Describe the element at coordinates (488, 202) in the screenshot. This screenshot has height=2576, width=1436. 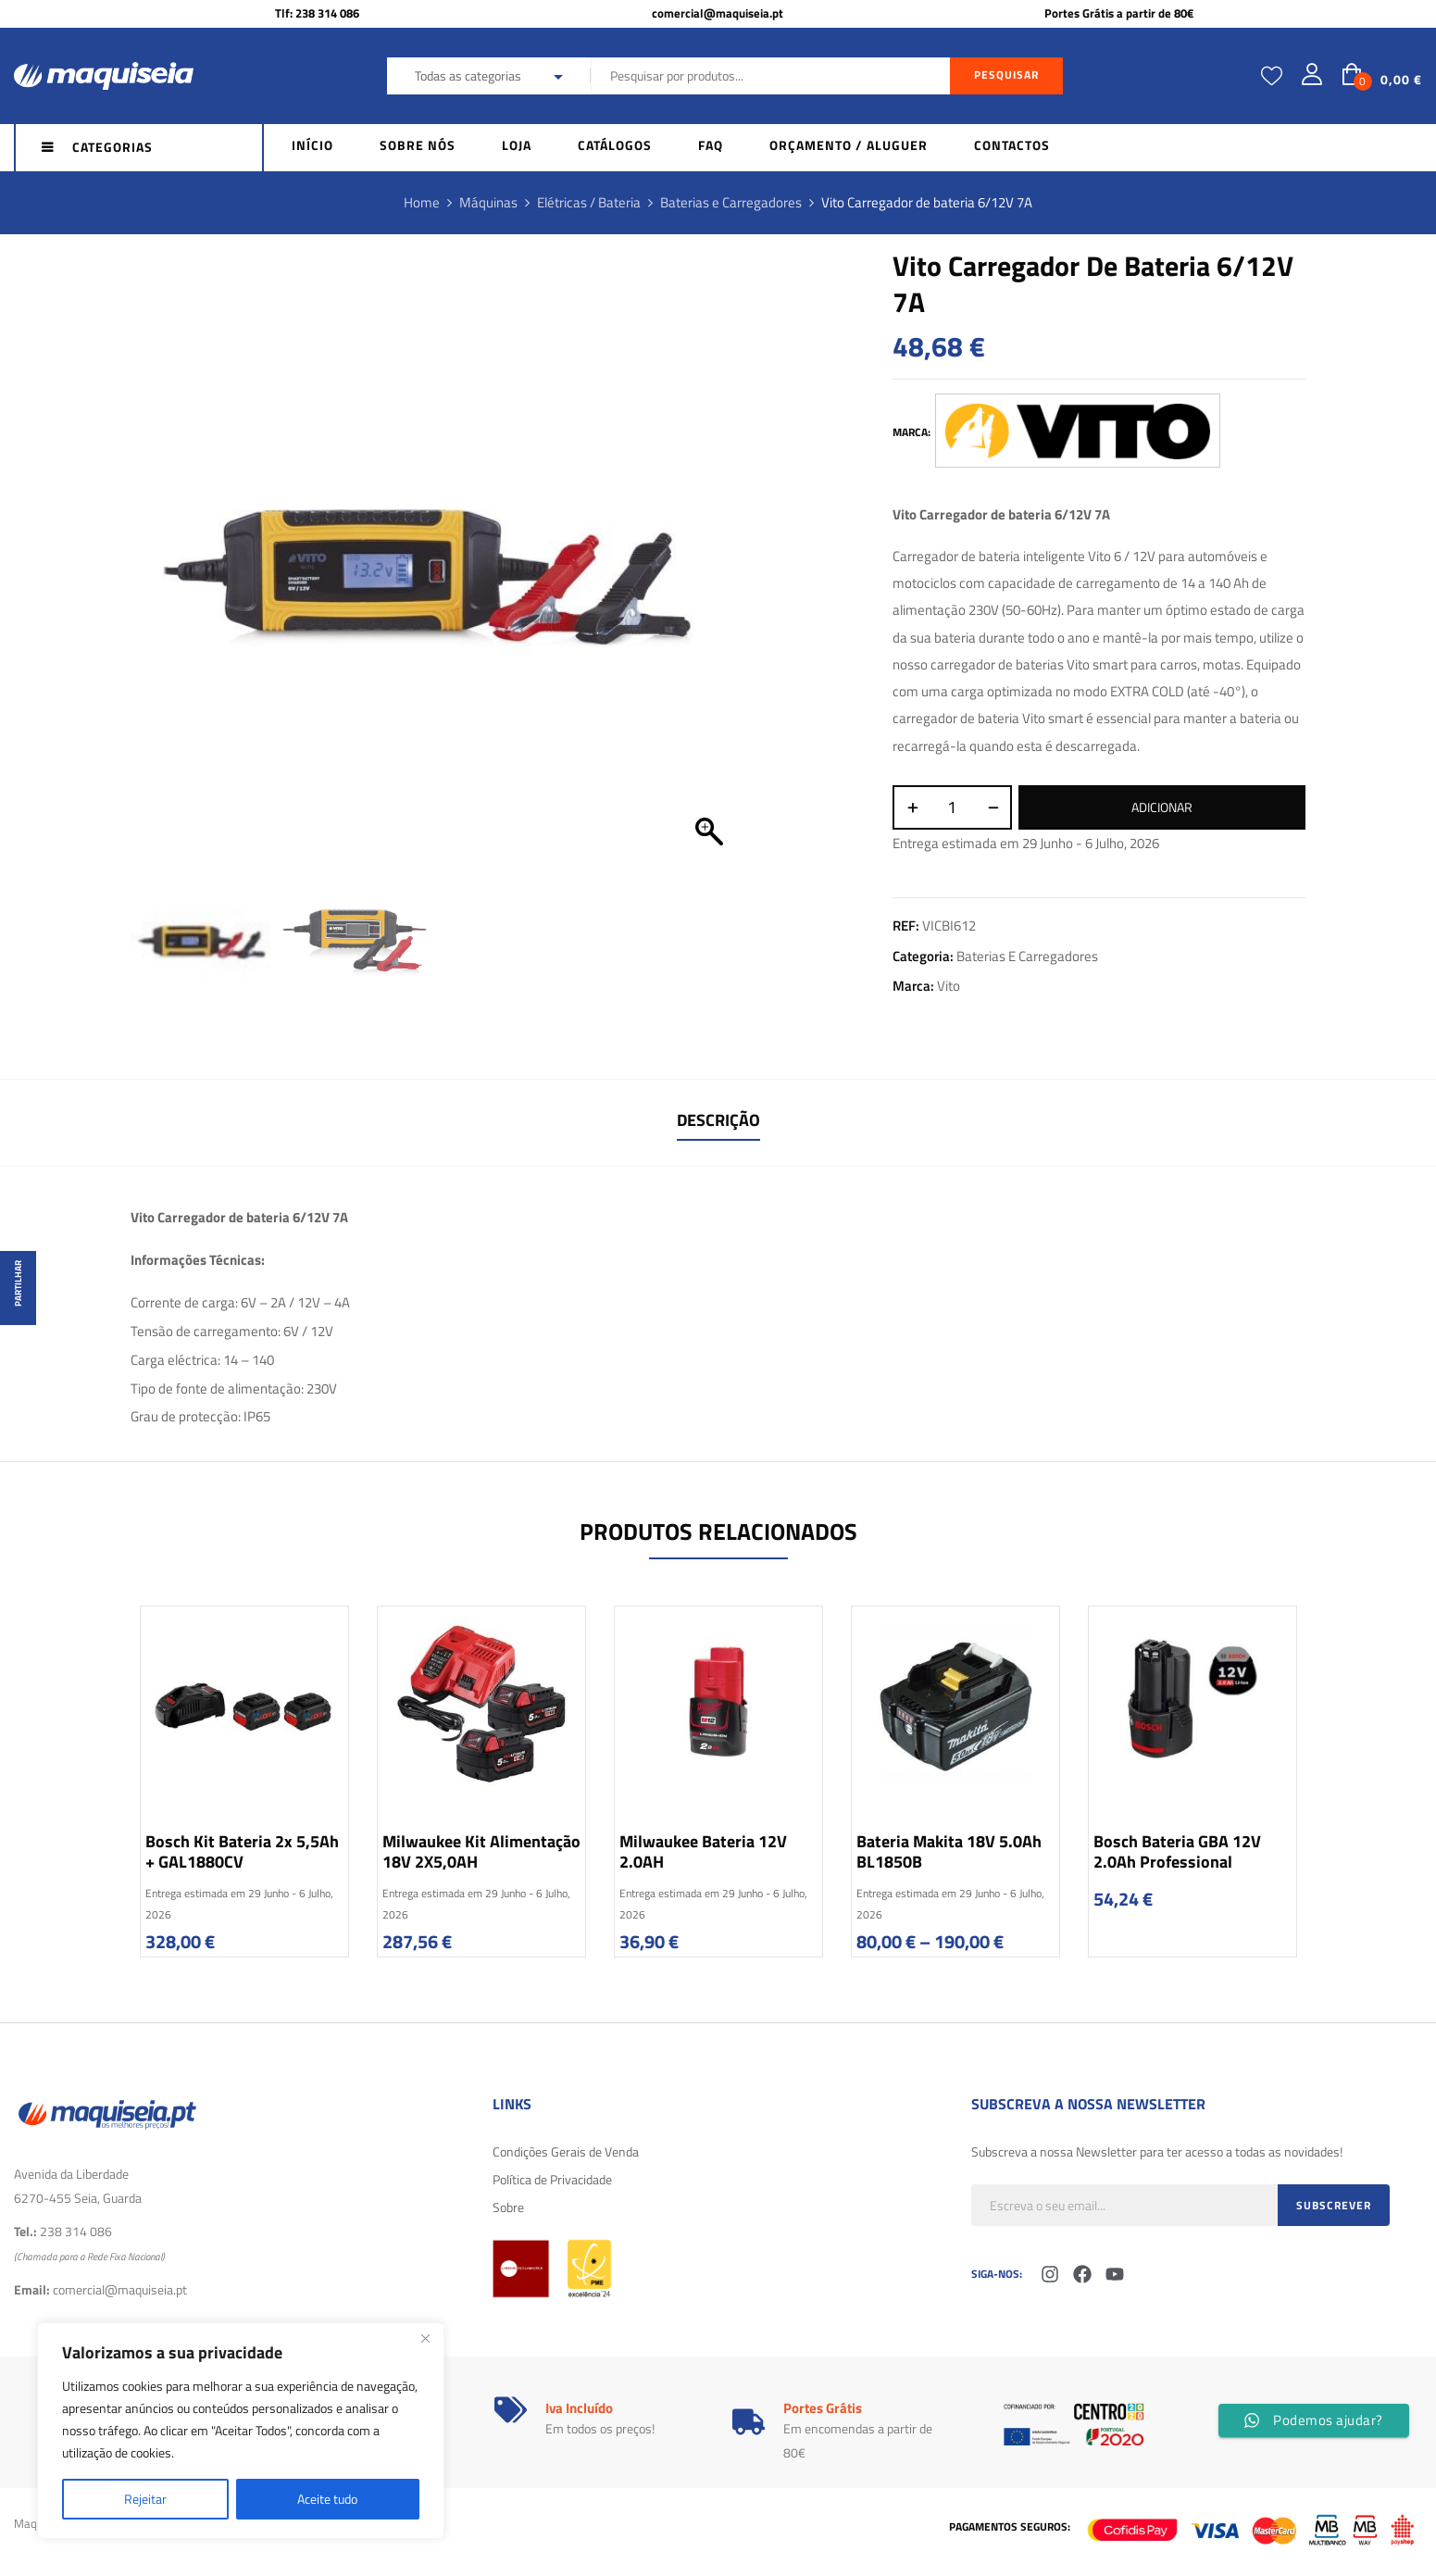
I see `Máquinas` at that location.